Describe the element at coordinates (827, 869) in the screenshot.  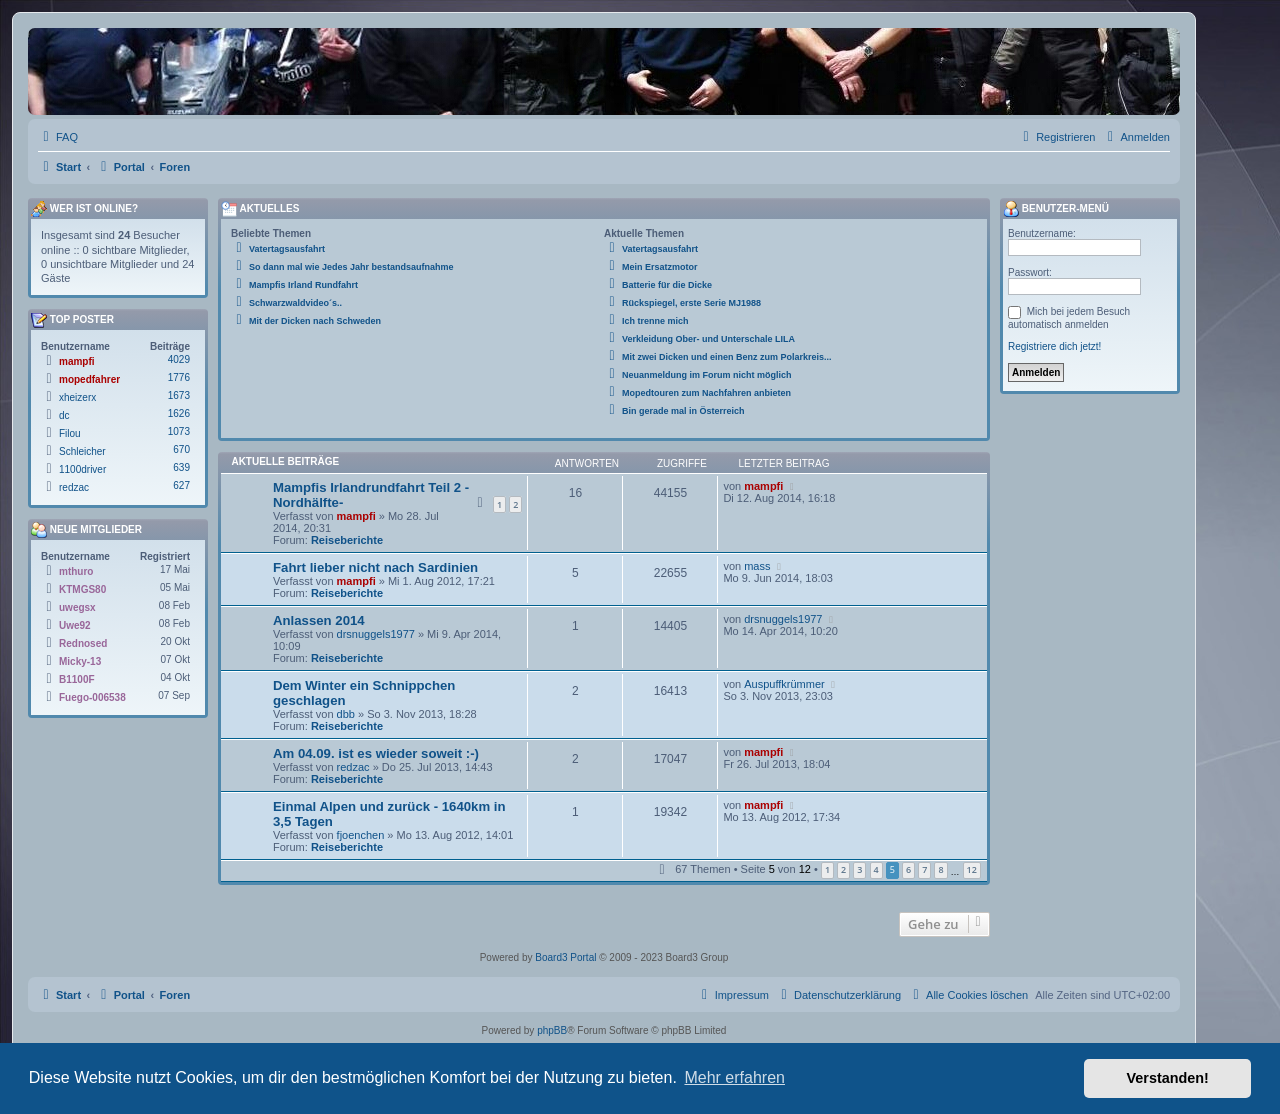
I see `1 [button]` at that location.